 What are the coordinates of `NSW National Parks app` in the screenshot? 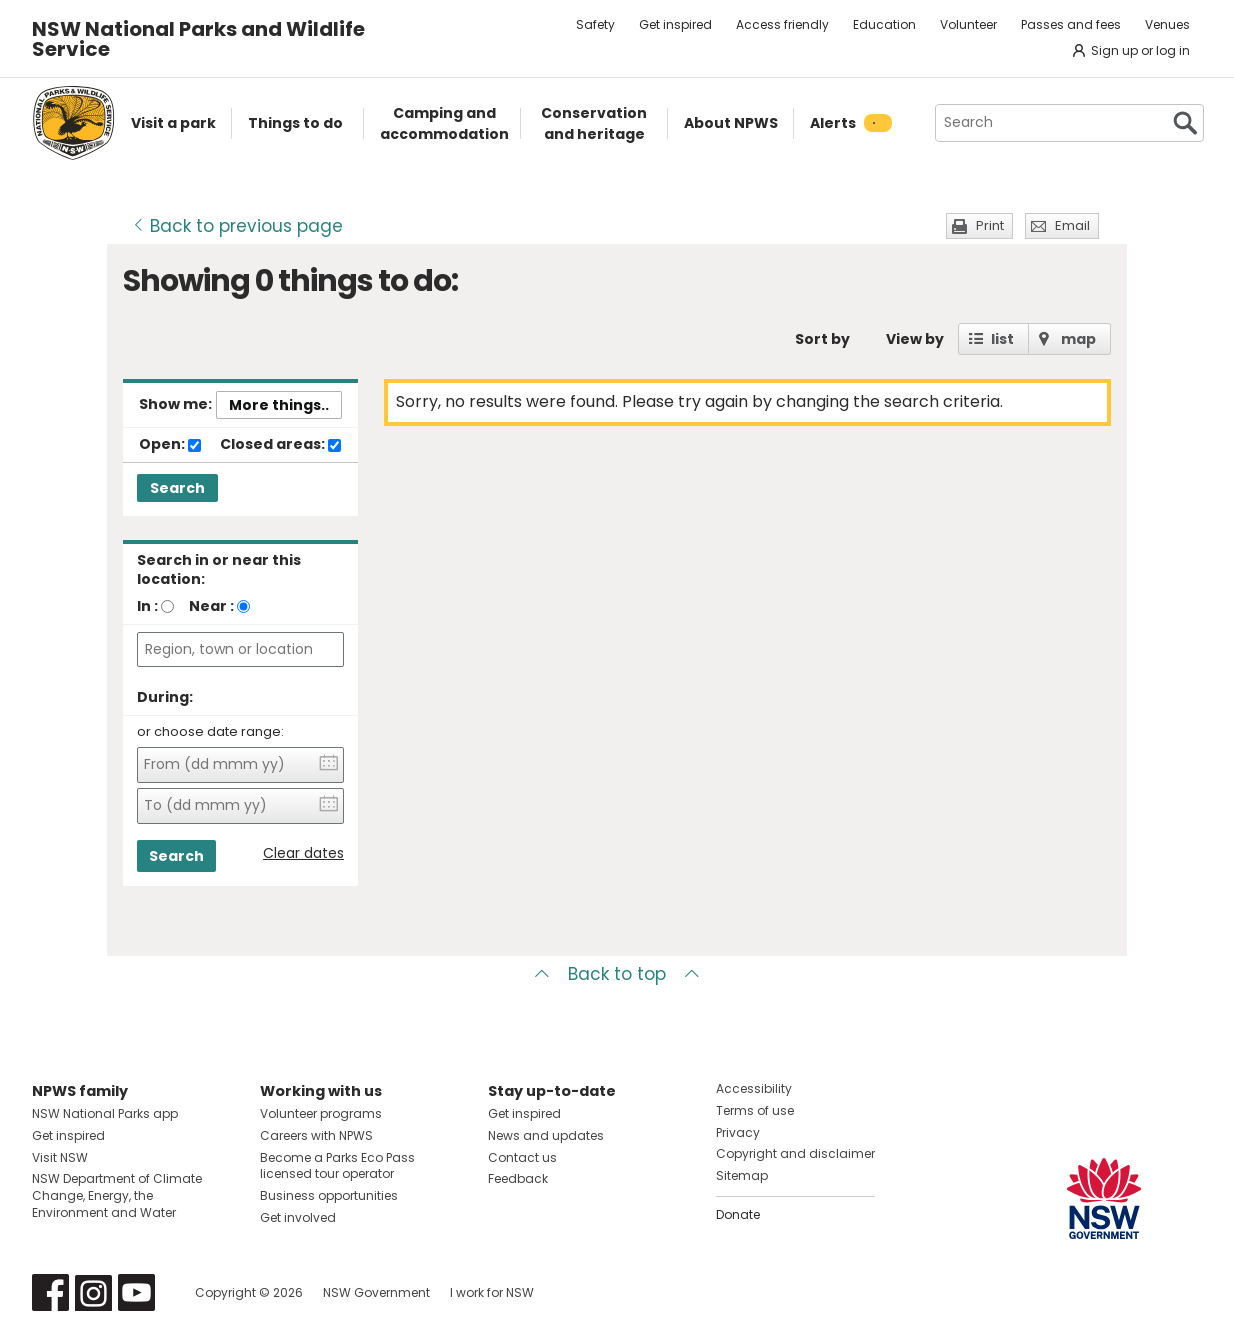 It's located at (105, 1113).